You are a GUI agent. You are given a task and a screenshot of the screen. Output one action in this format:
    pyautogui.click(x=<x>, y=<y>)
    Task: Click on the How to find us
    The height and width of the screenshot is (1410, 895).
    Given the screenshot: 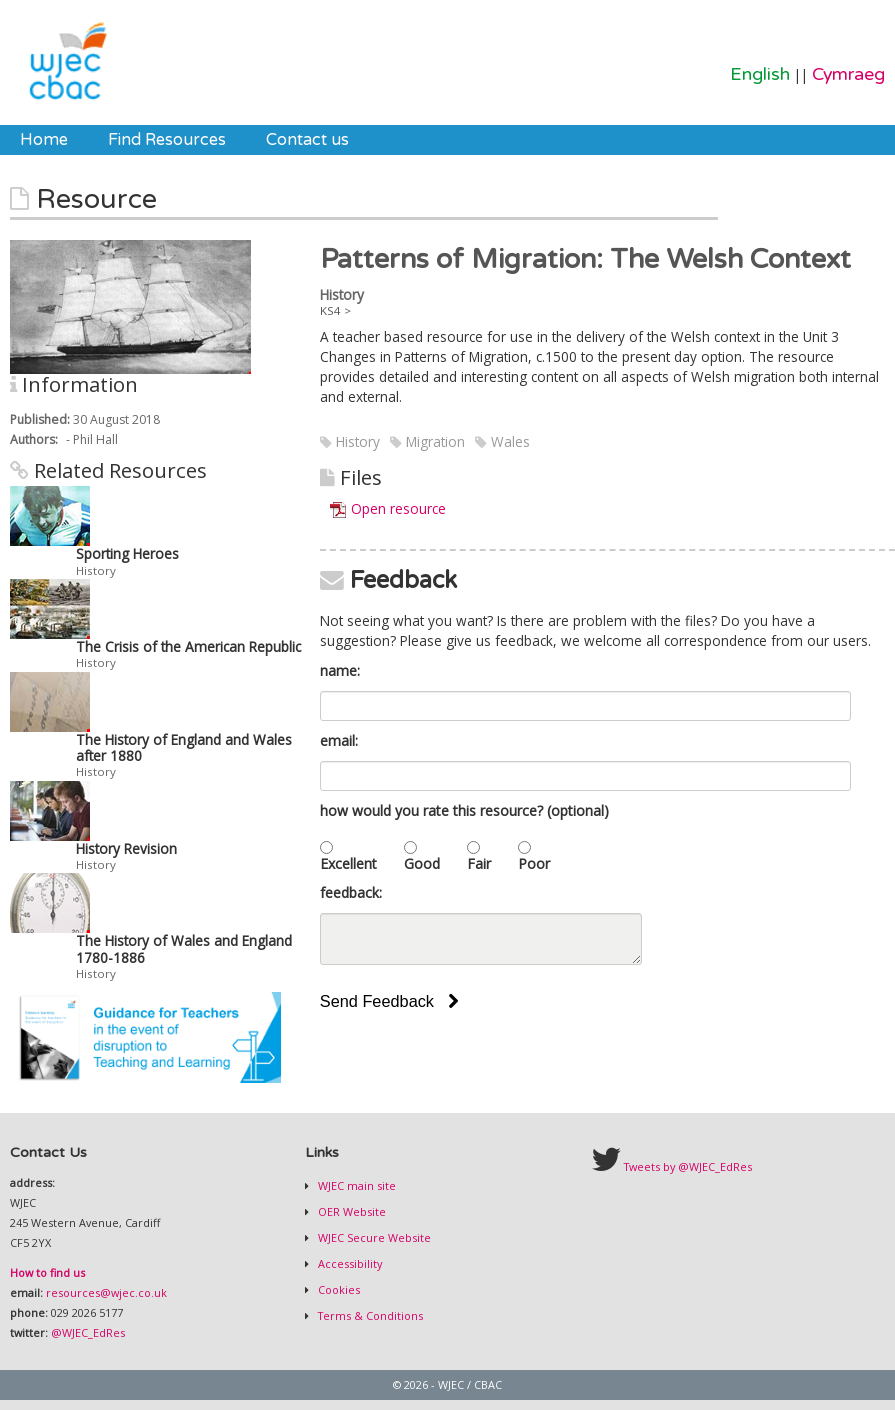 What is the action you would take?
    pyautogui.click(x=47, y=1272)
    